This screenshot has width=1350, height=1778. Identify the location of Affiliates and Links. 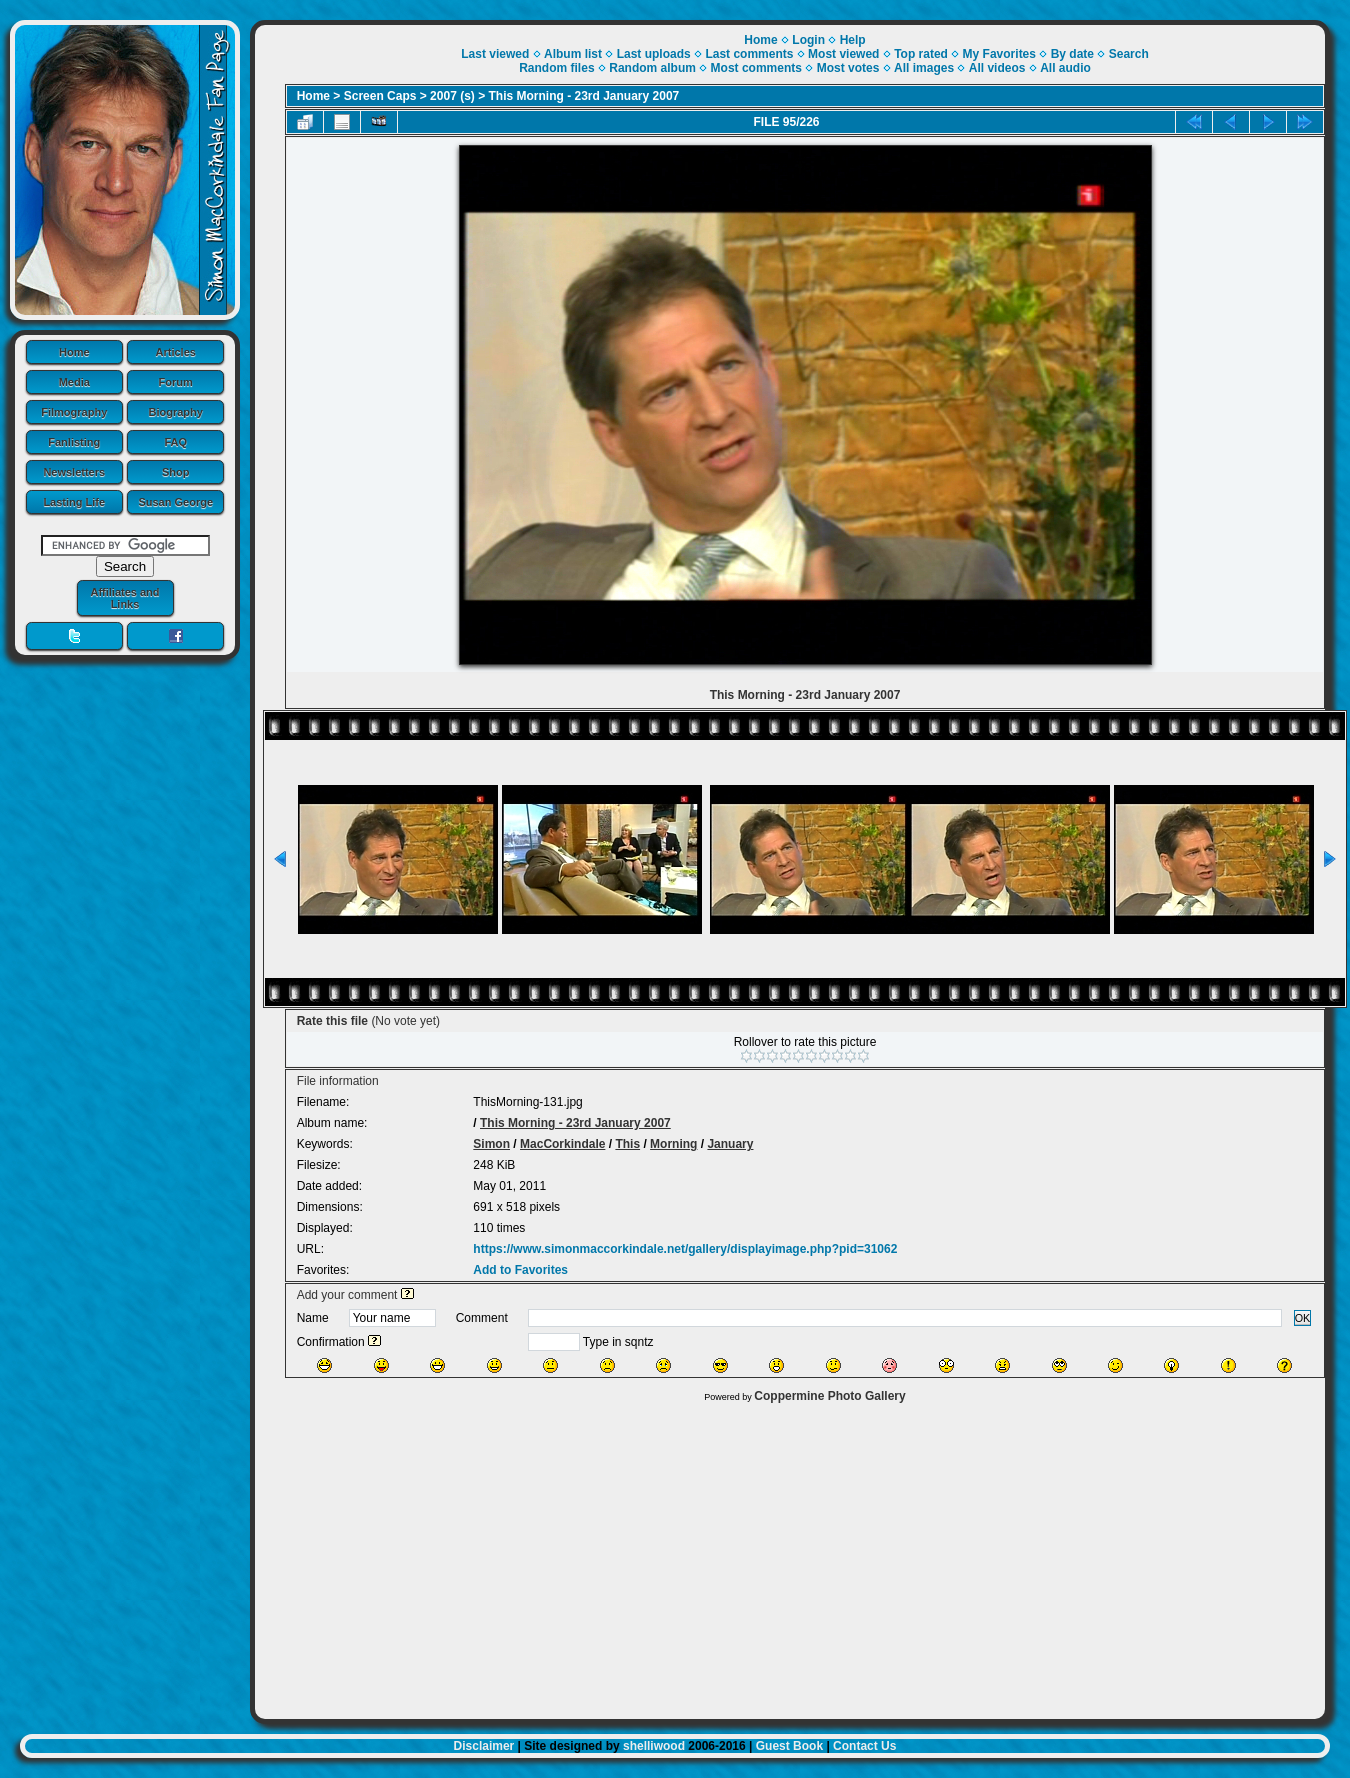
(124, 598).